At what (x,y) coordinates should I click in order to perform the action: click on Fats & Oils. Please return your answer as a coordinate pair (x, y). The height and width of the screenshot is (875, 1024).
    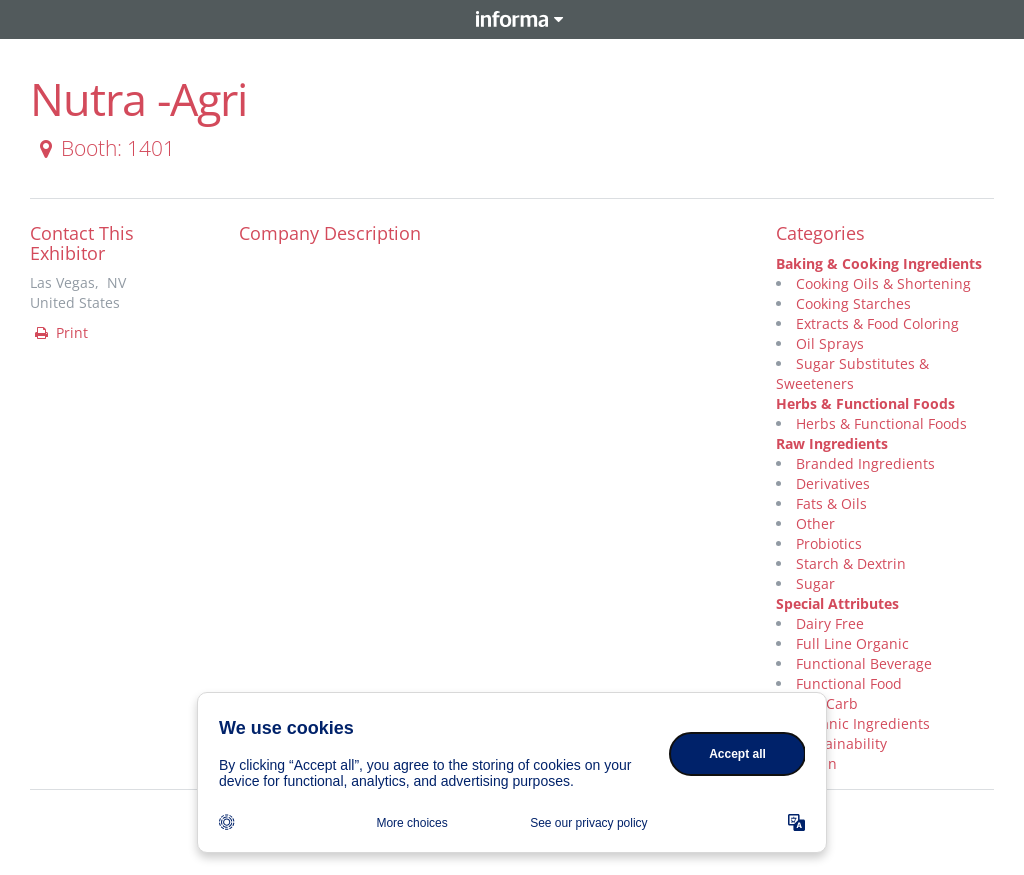
    Looking at the image, I should click on (831, 503).